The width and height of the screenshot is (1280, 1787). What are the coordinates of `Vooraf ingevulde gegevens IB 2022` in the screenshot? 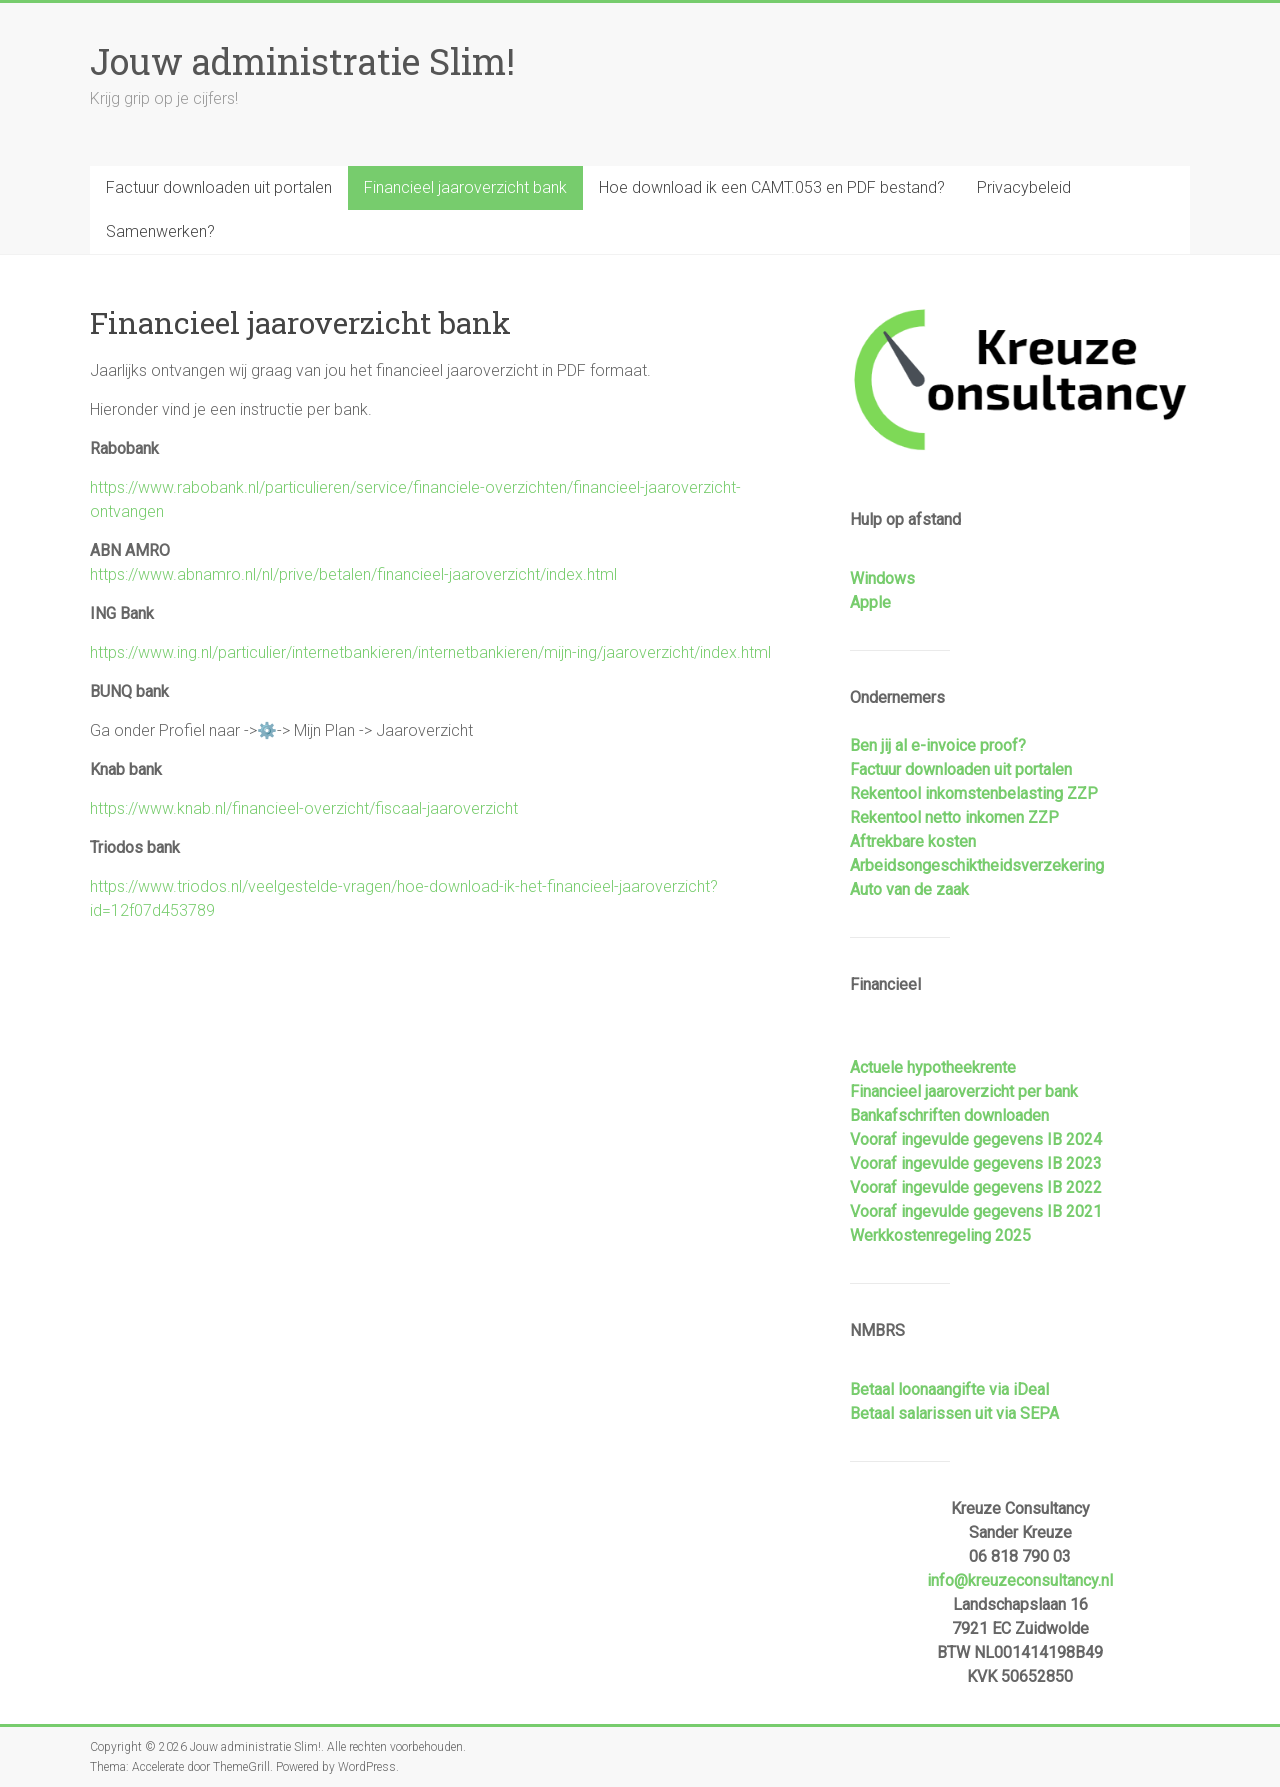 It's located at (976, 1187).